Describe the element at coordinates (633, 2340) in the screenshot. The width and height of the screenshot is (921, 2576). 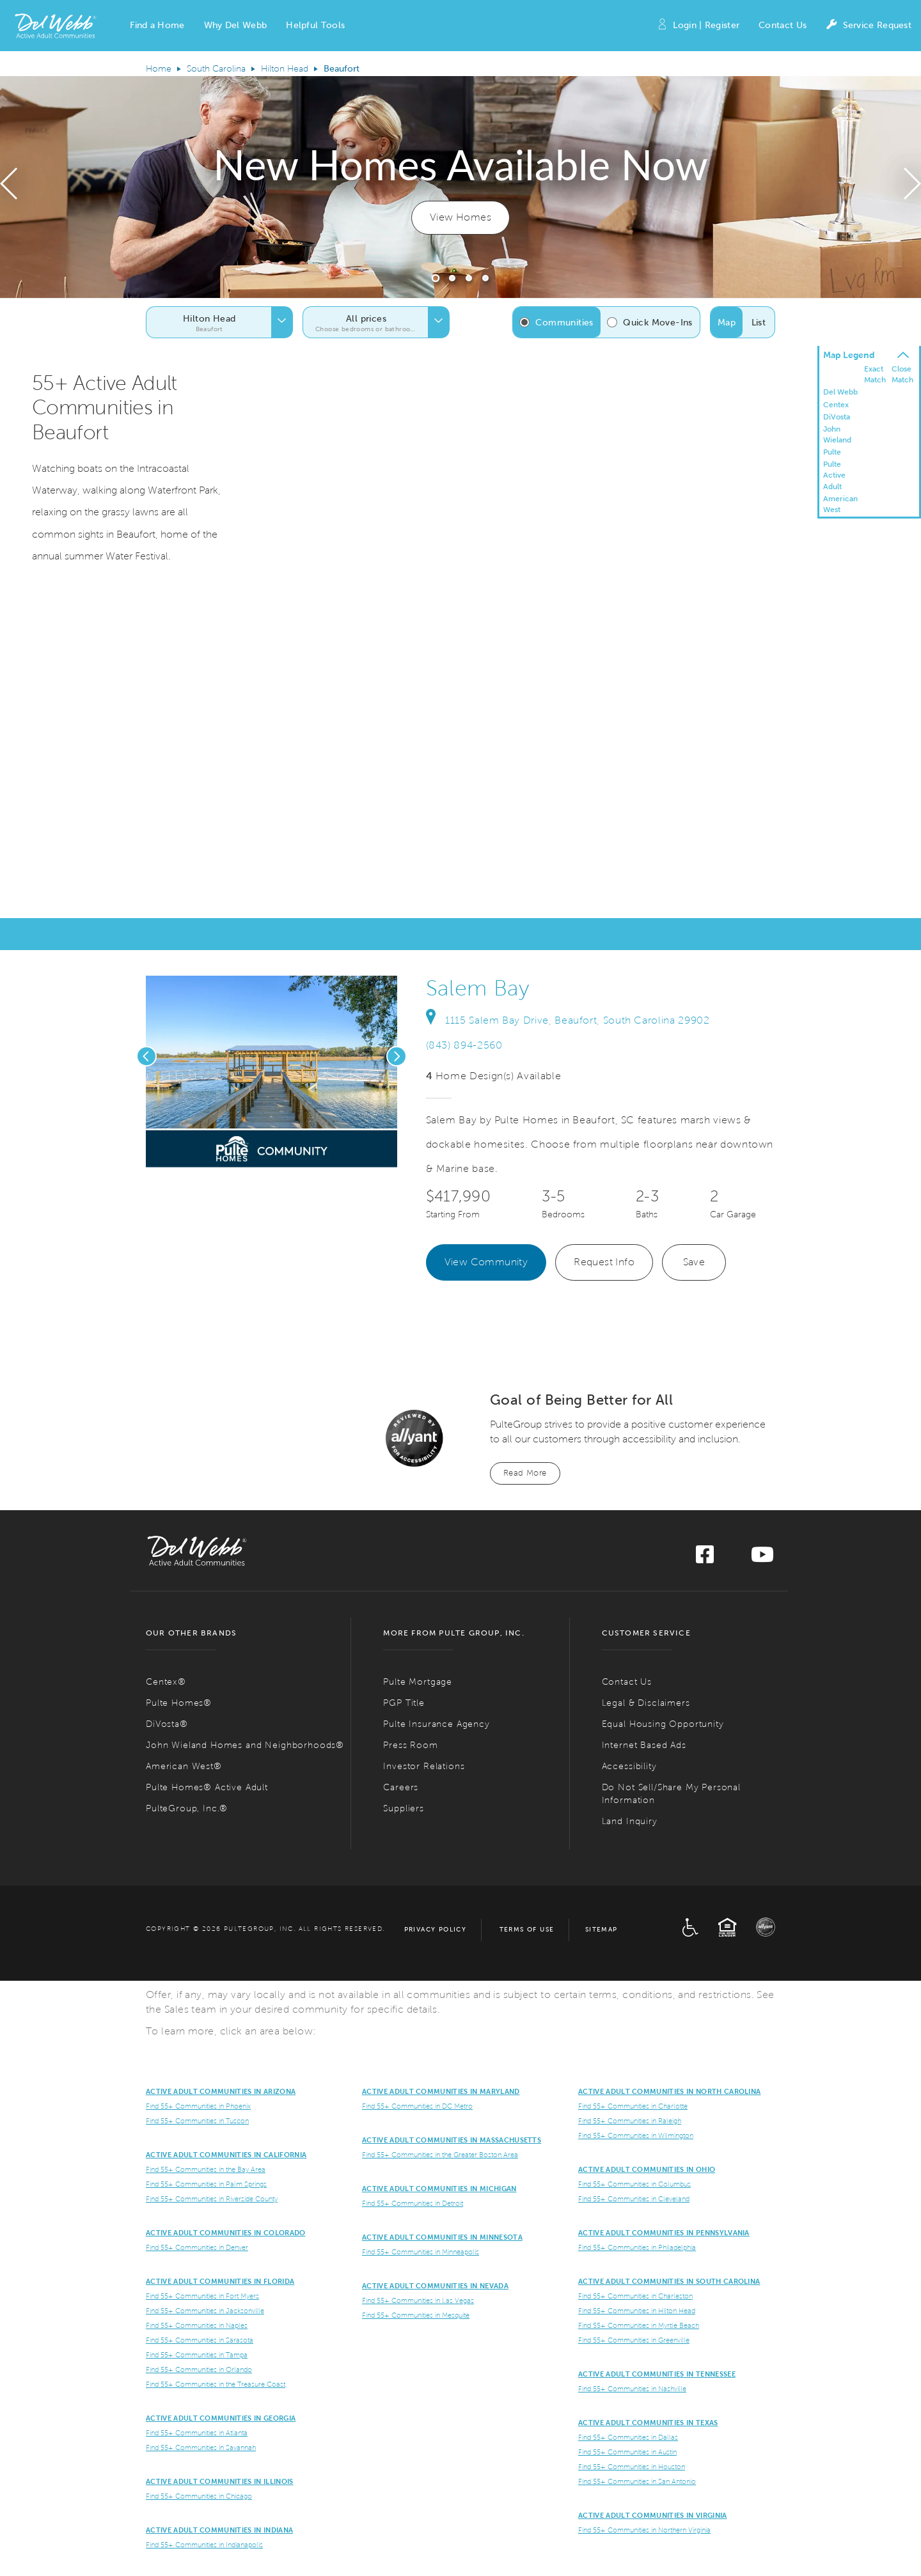
I see `Find 55+ Communities in Greenville` at that location.